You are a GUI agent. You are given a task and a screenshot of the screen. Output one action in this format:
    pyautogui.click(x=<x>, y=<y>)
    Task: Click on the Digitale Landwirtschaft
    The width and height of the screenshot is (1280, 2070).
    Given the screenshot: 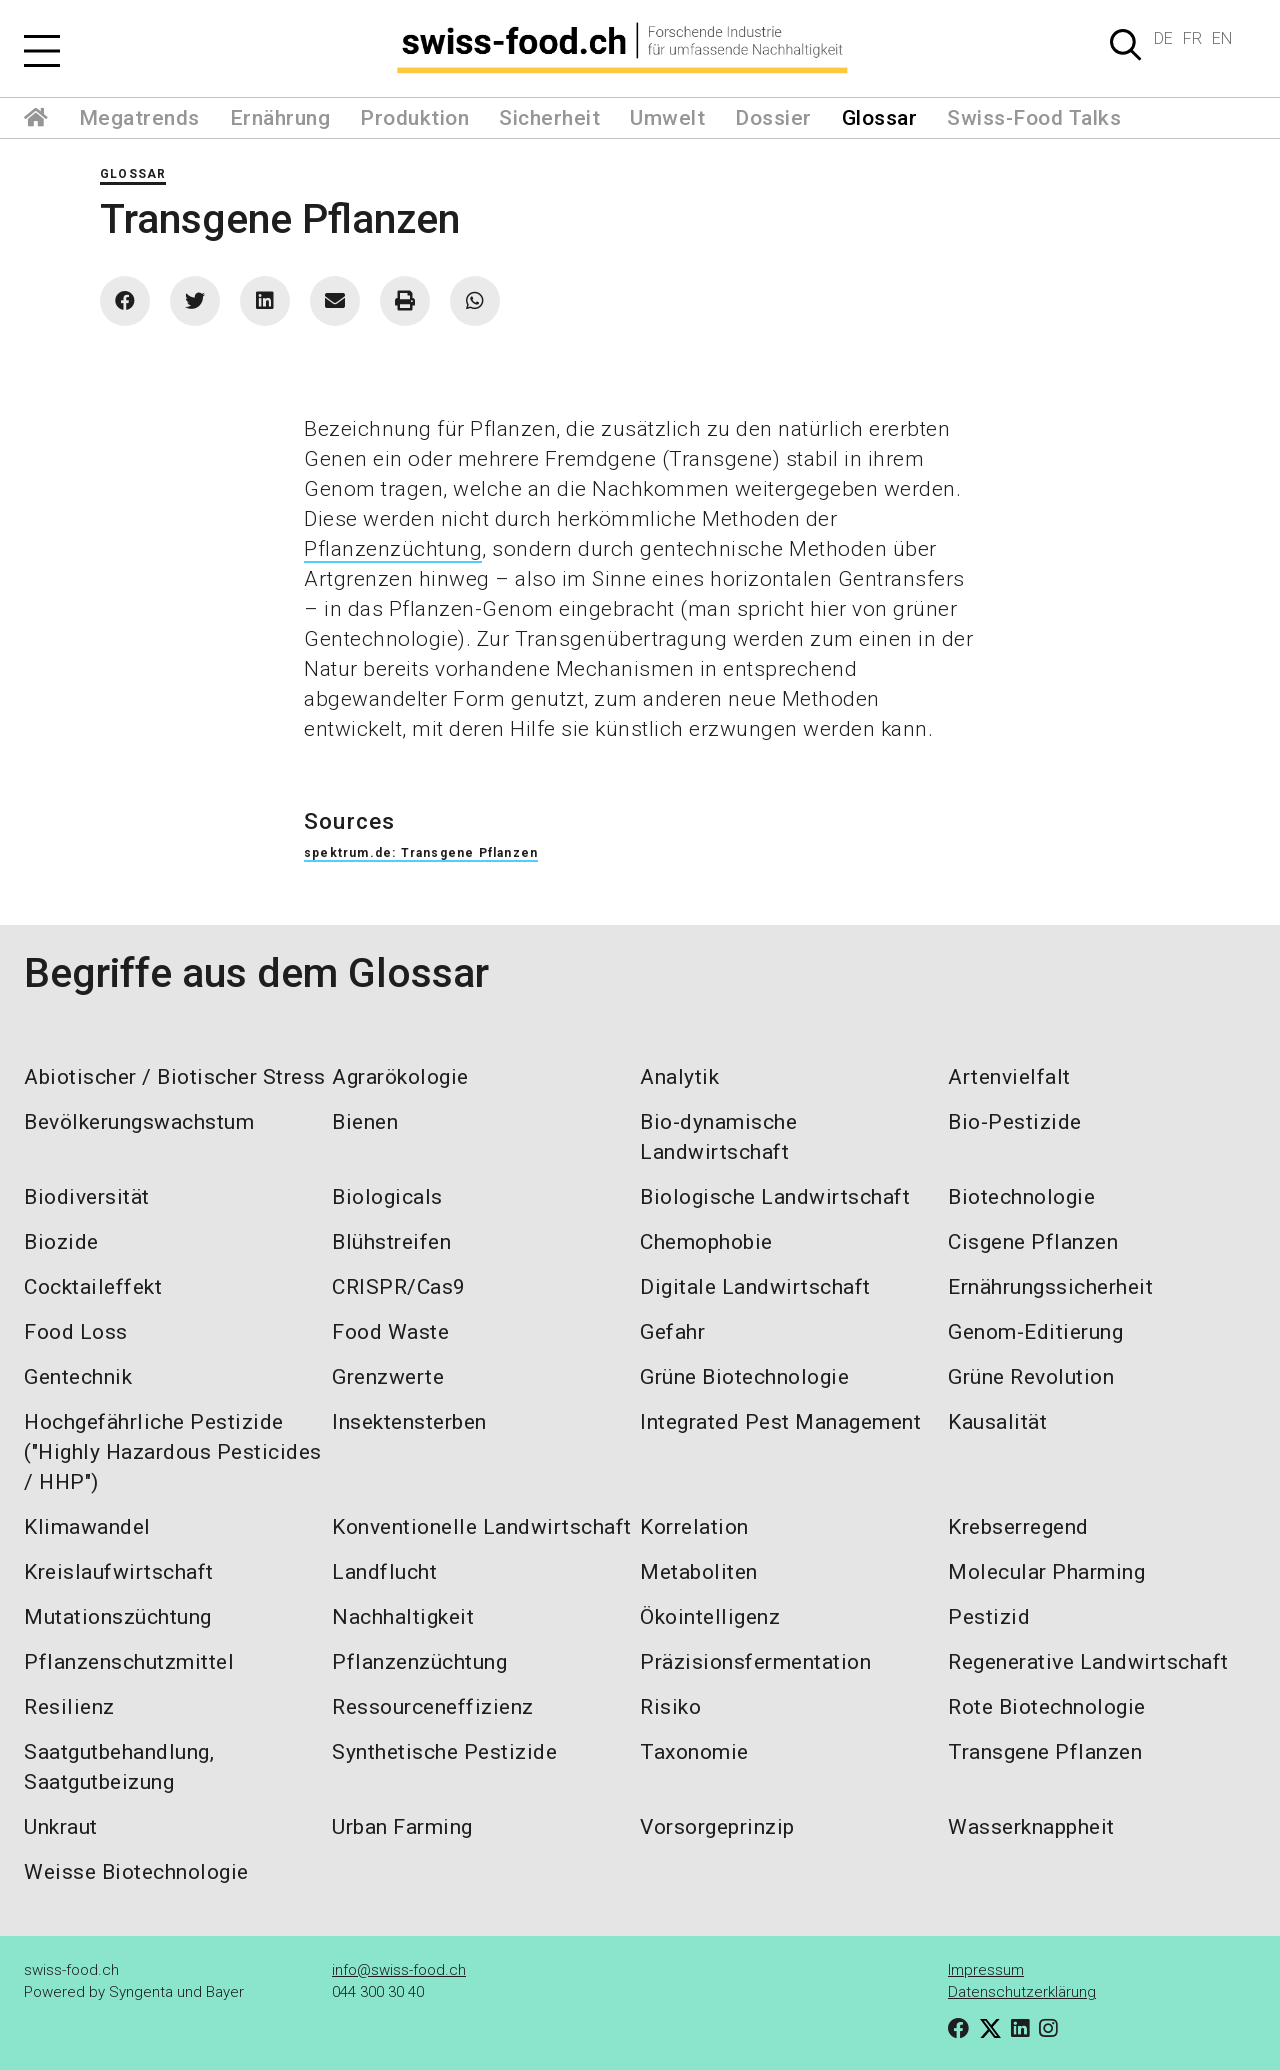 What is the action you would take?
    pyautogui.click(x=755, y=1287)
    